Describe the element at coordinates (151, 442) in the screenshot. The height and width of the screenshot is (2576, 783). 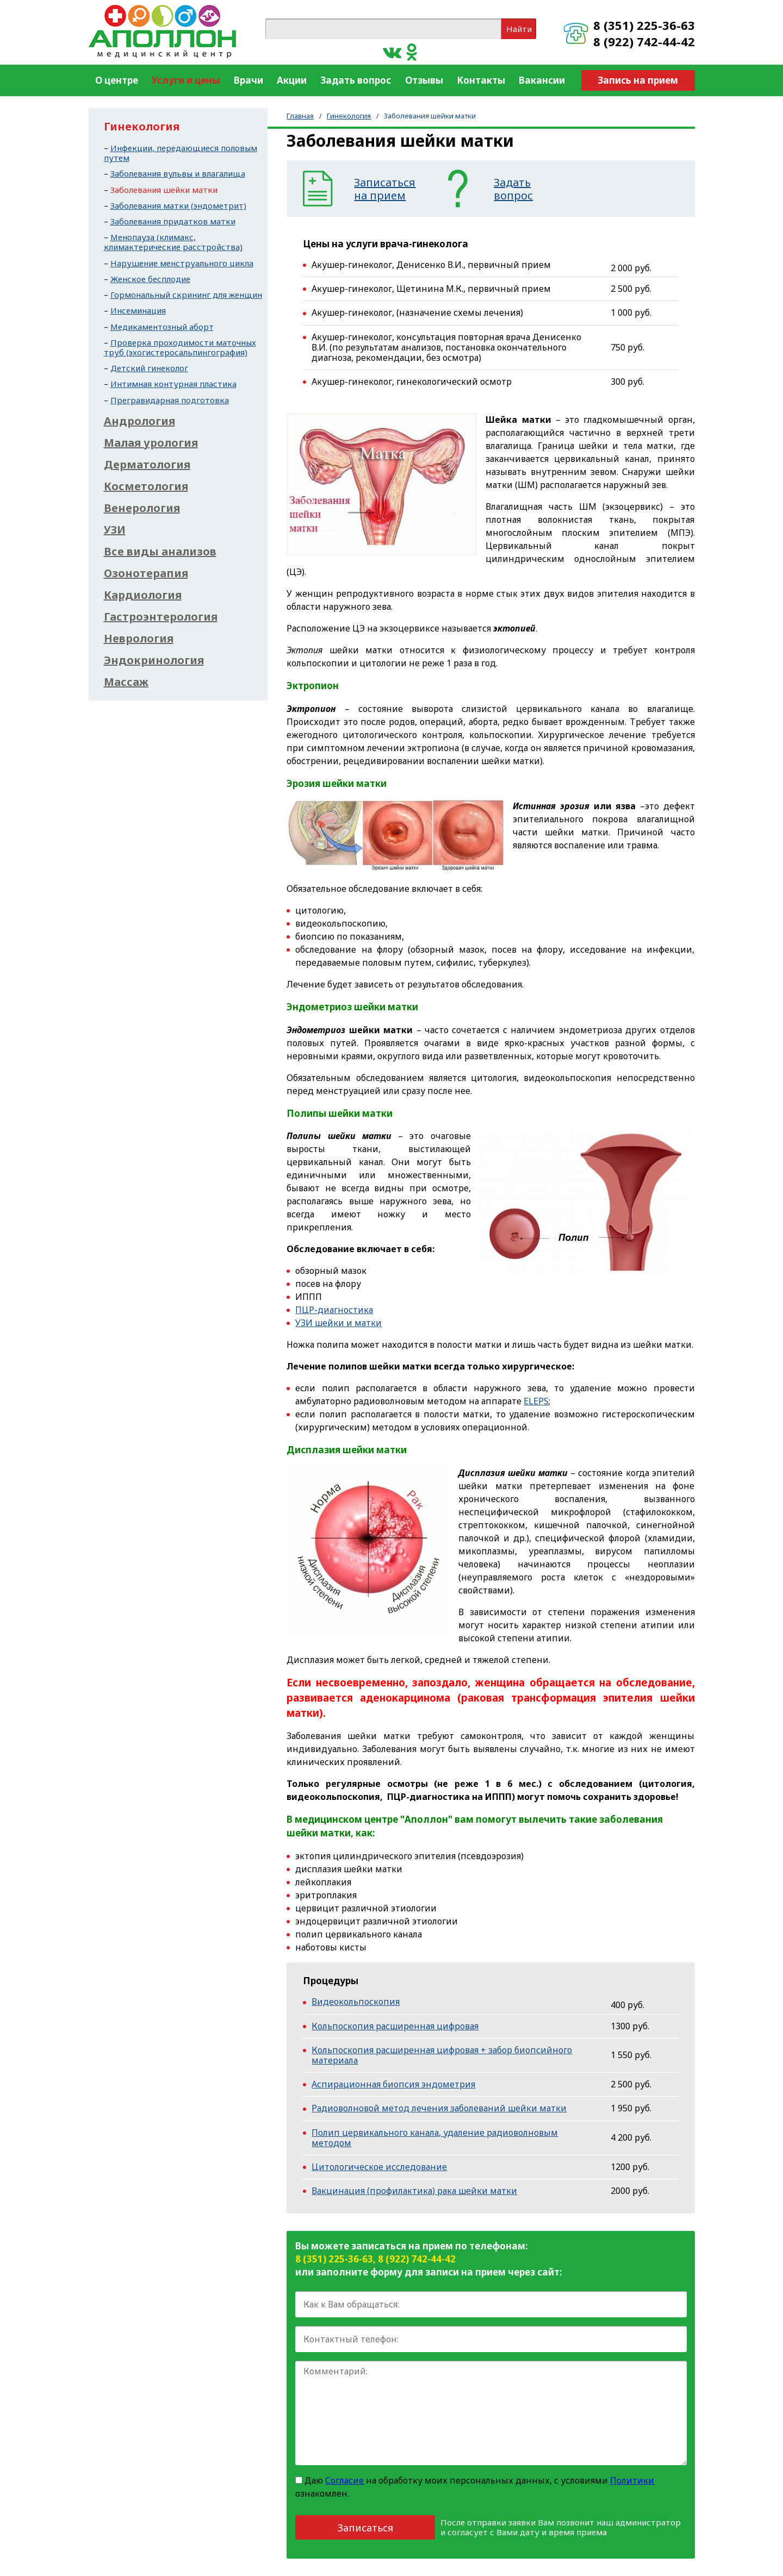
I see `Малая урология` at that location.